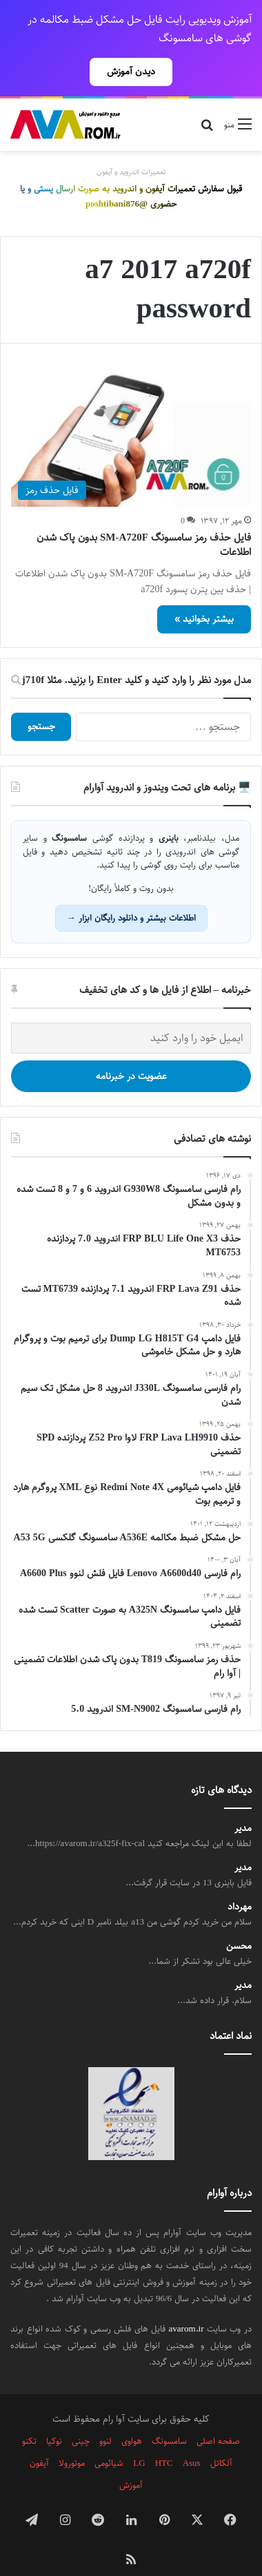 The width and height of the screenshot is (262, 2576). What do you see at coordinates (72, 2439) in the screenshot?
I see `موتورولا` at bounding box center [72, 2439].